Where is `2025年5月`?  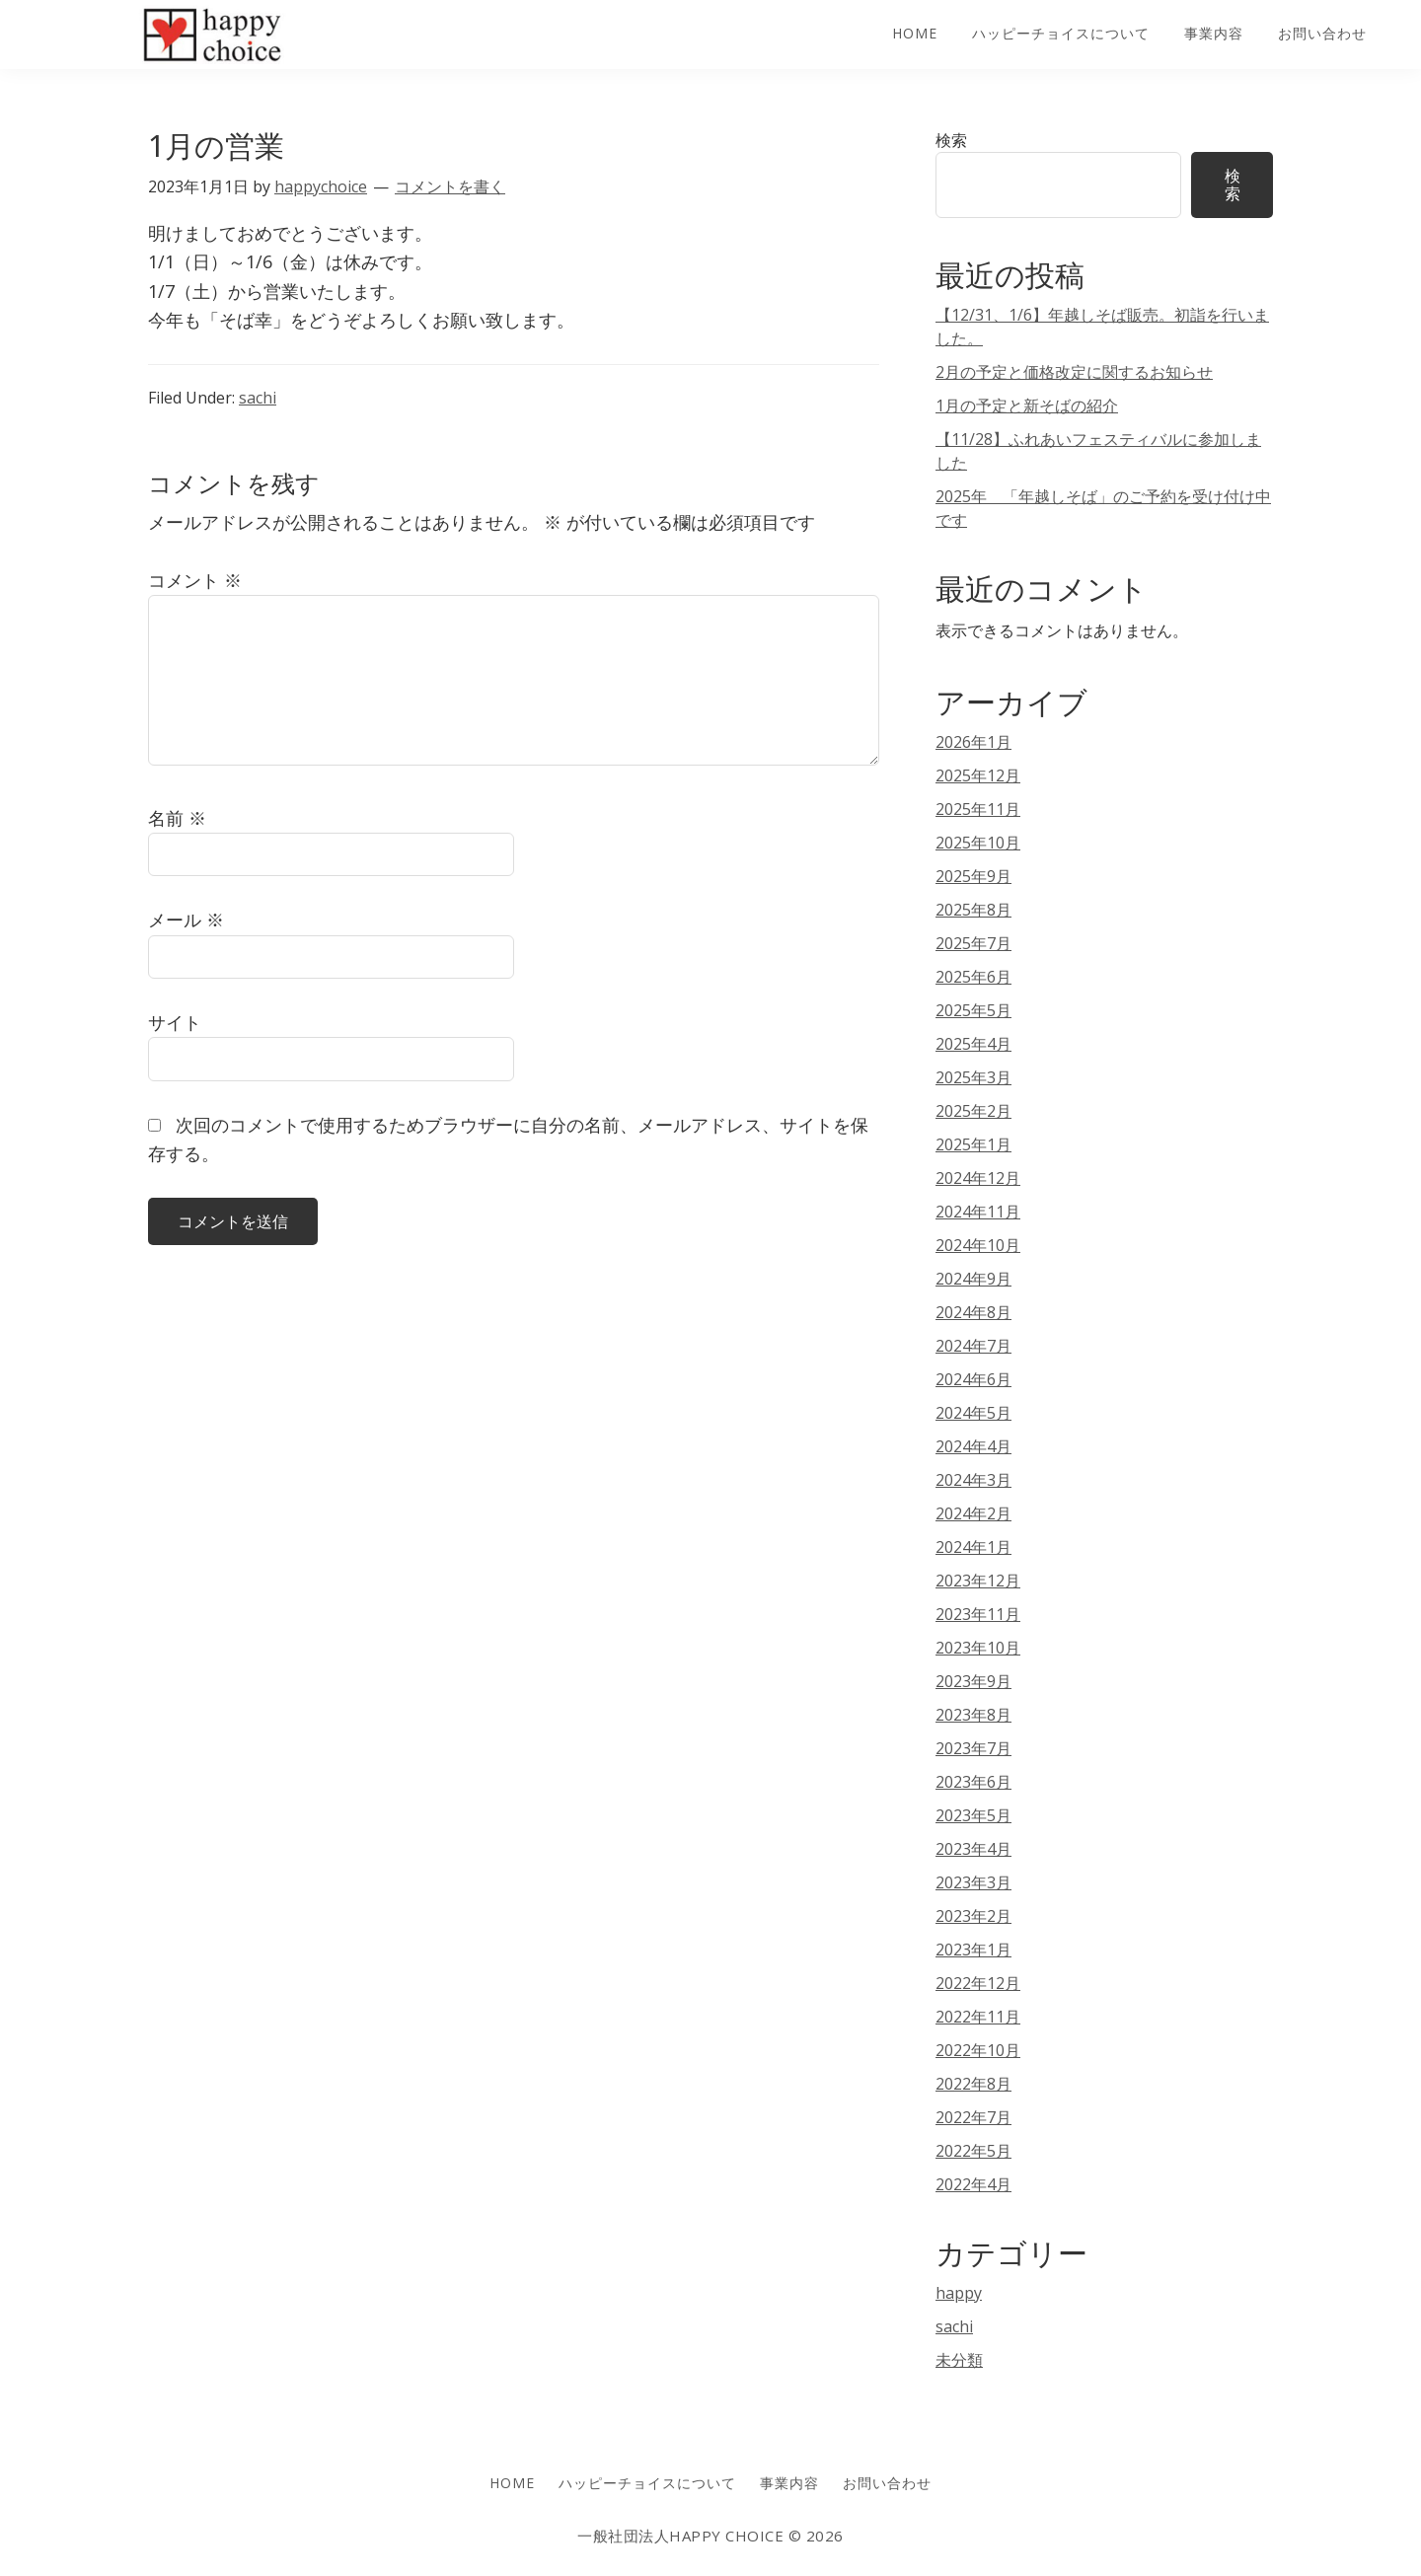
2025年5月 is located at coordinates (973, 1010).